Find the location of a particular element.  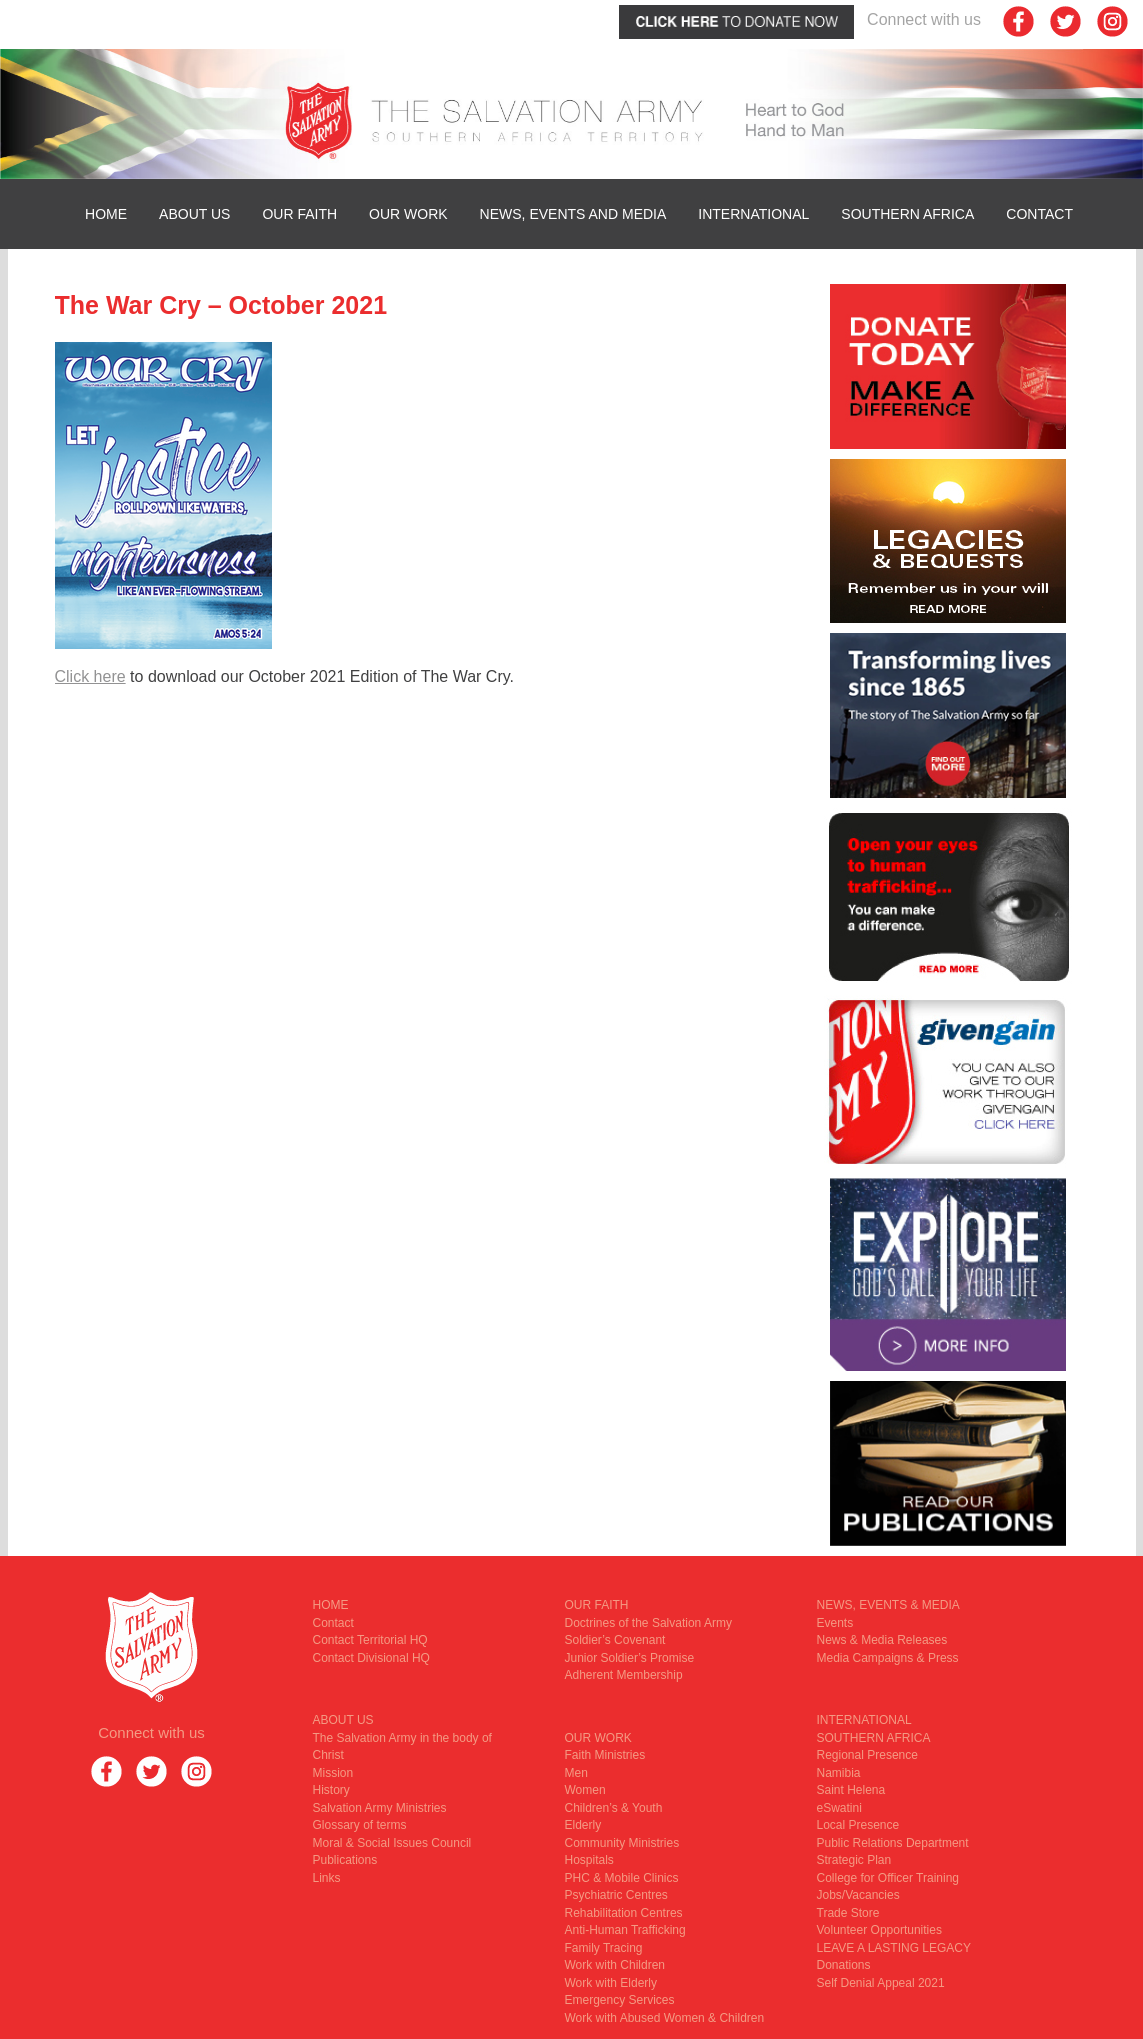

Local Presence is located at coordinates (858, 1825).